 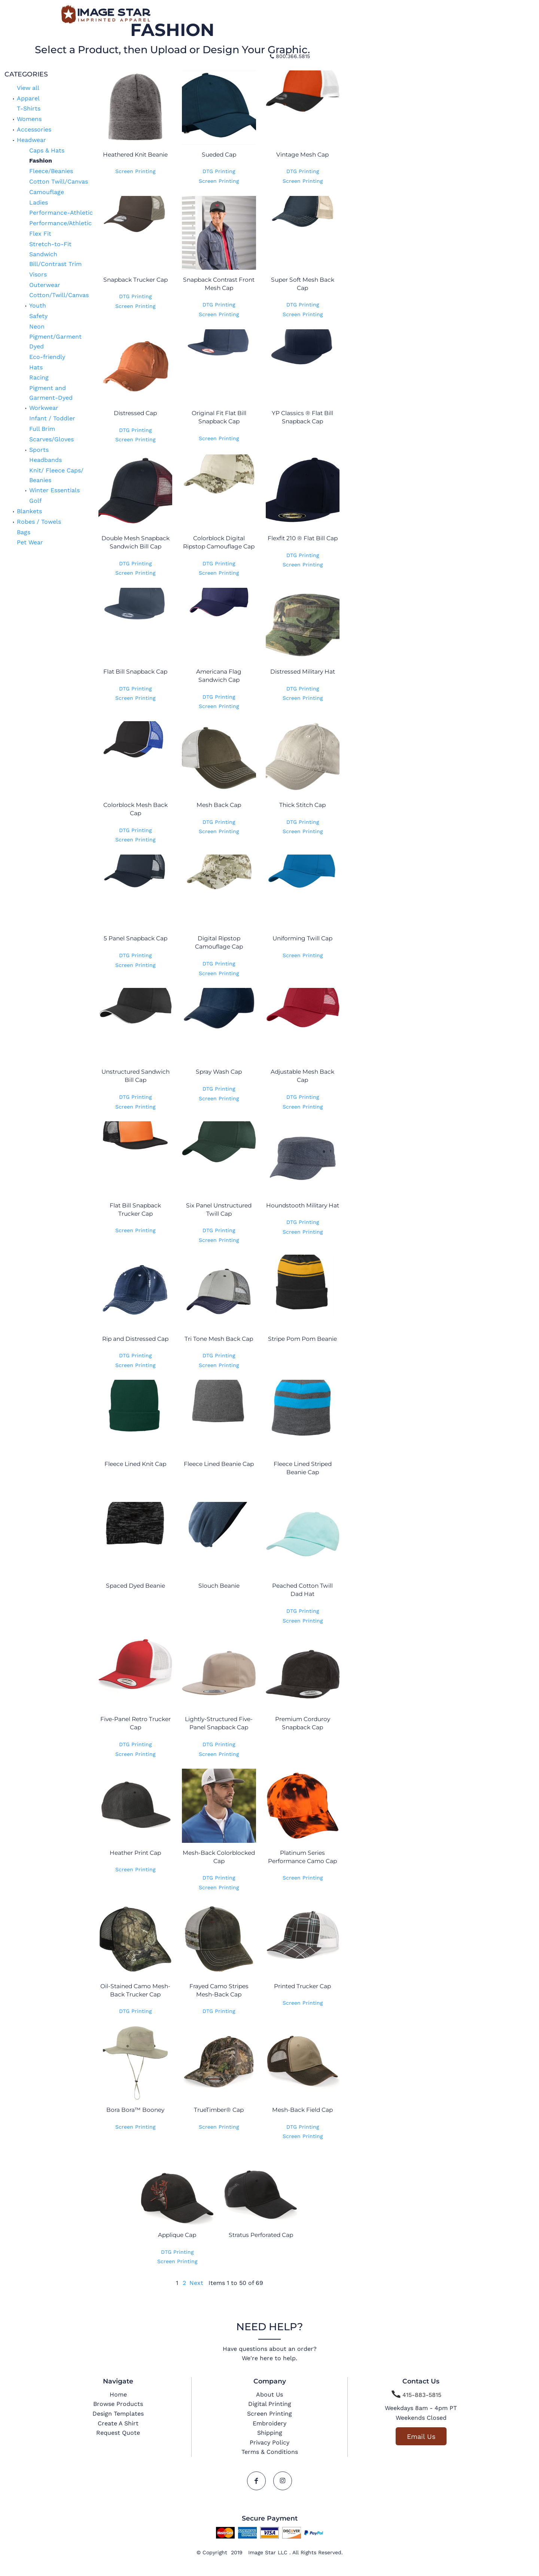 What do you see at coordinates (60, 223) in the screenshot?
I see `Performance/Athletic` at bounding box center [60, 223].